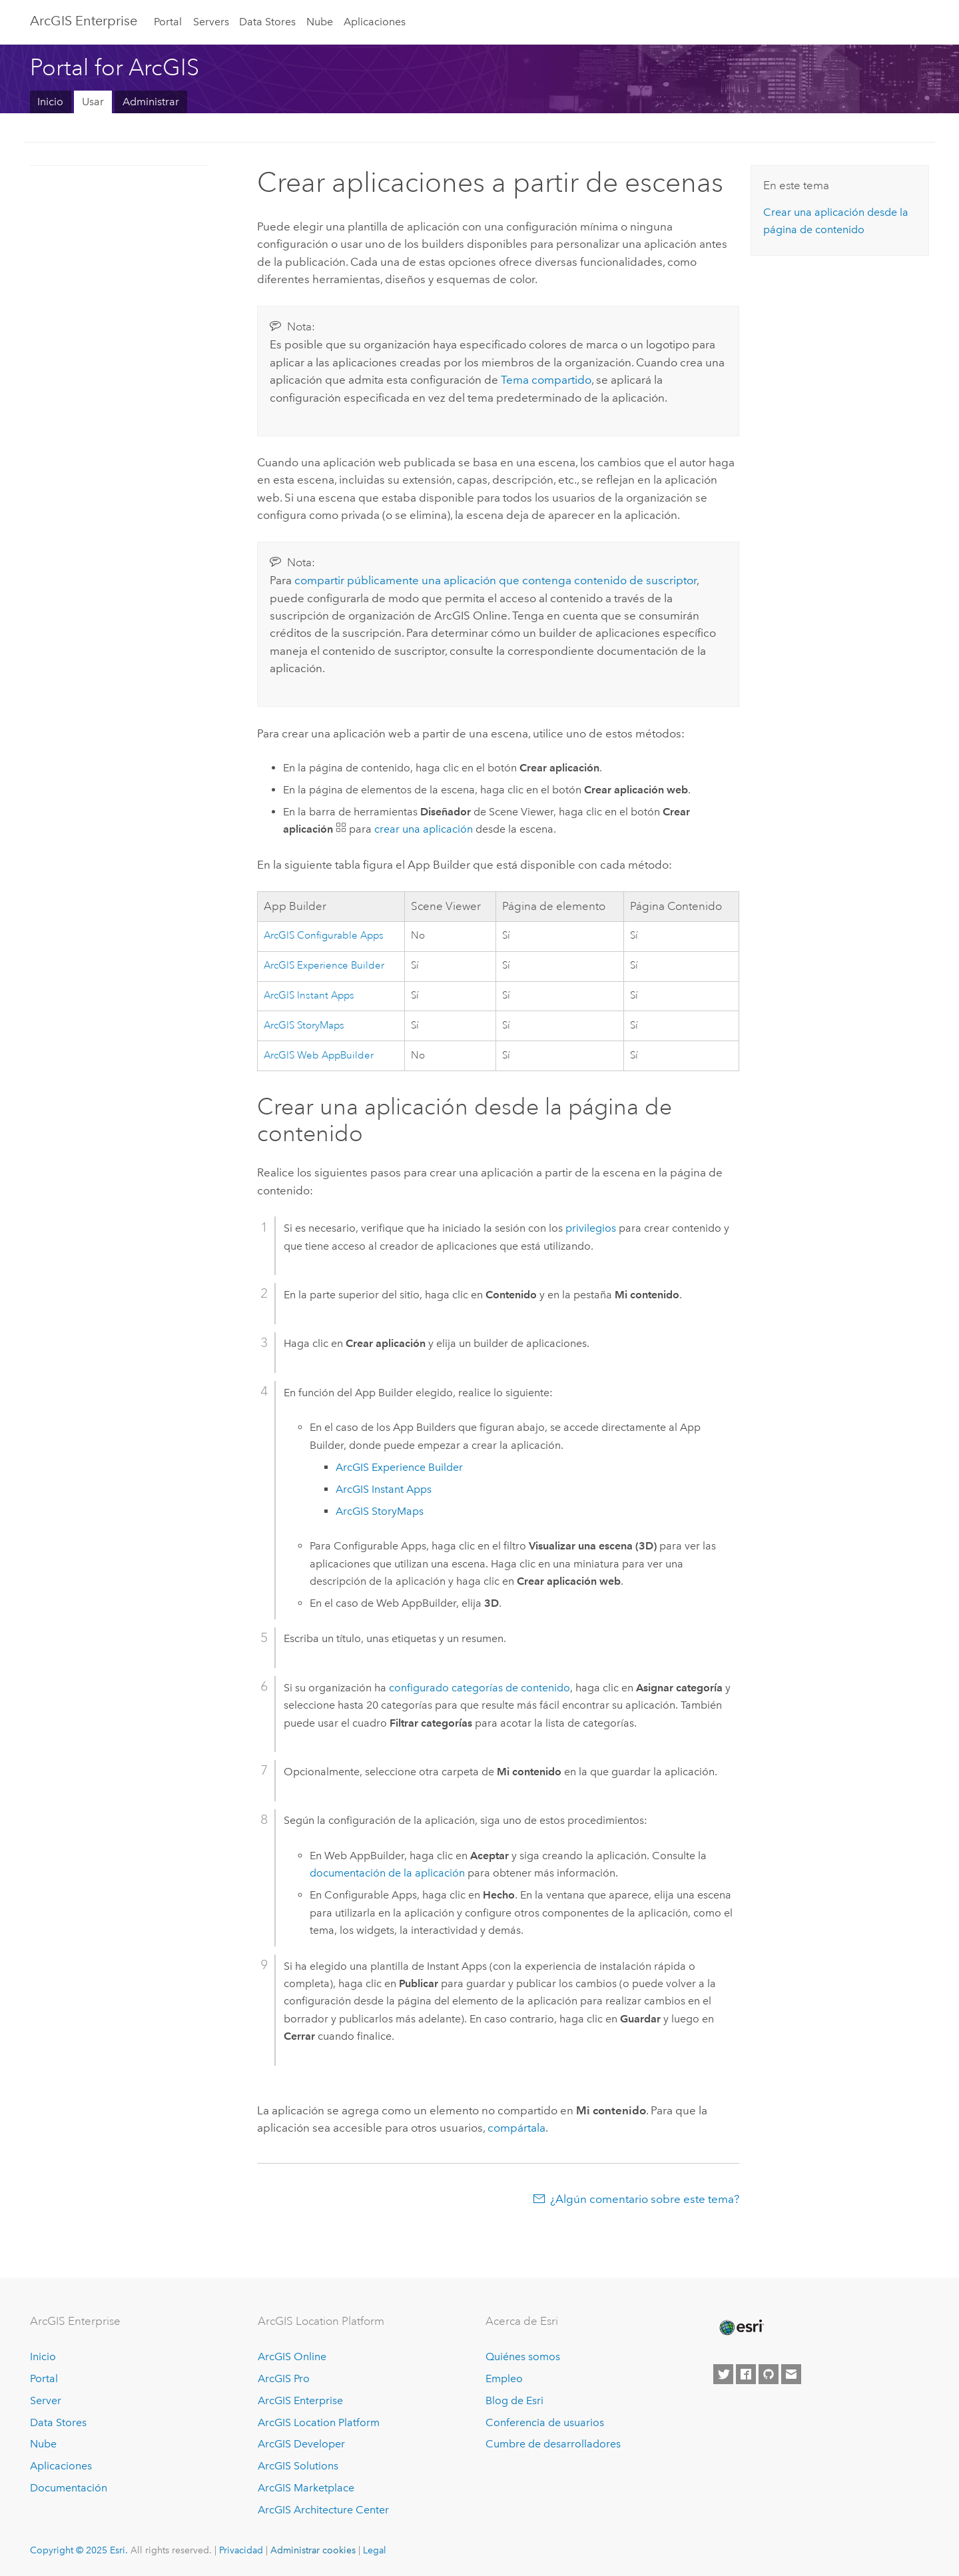  What do you see at coordinates (746, 2374) in the screenshot?
I see `[Esri on Facebook]` at bounding box center [746, 2374].